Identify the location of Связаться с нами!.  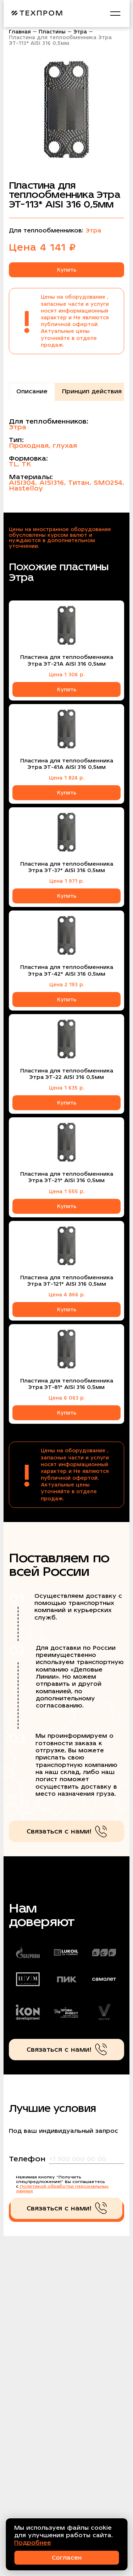
(67, 1831).